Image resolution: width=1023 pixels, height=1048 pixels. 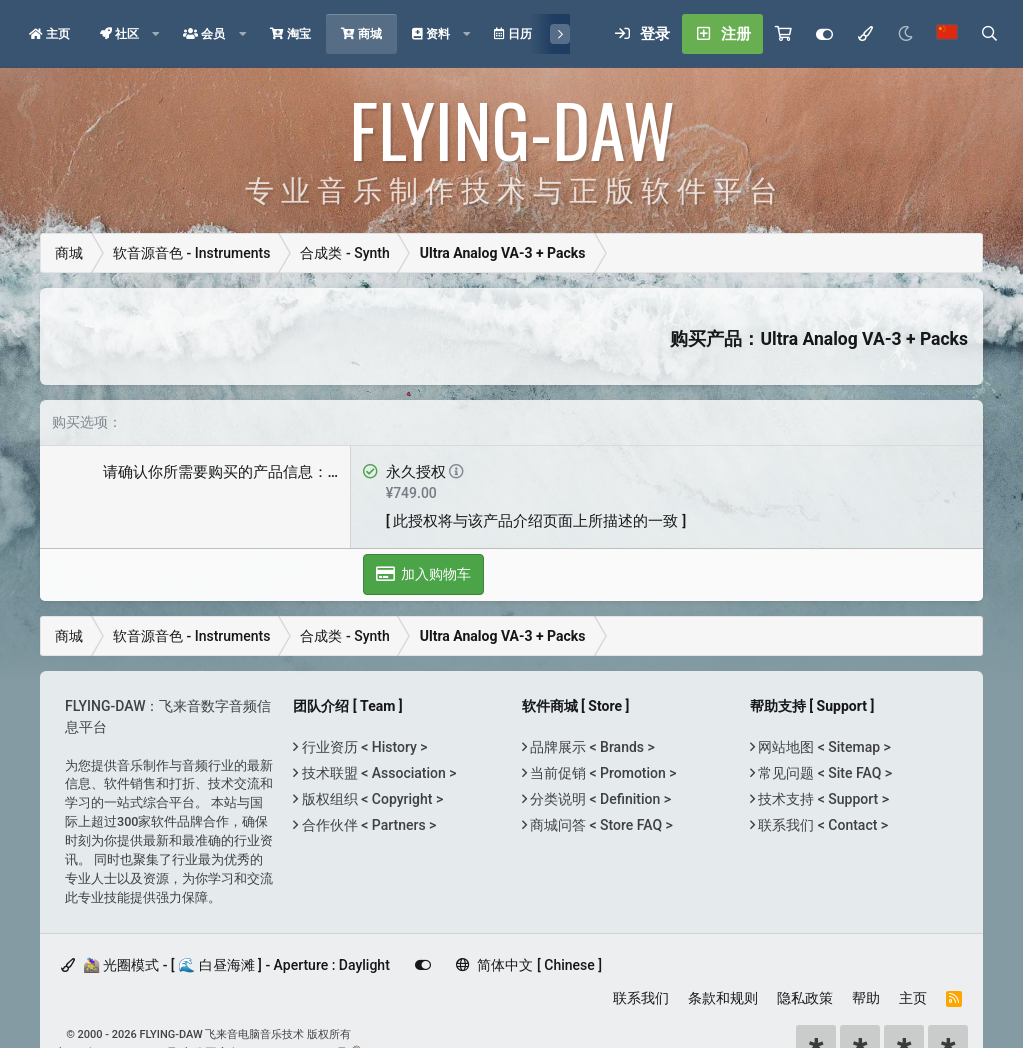 I want to click on [Customize], so click(x=824, y=34).